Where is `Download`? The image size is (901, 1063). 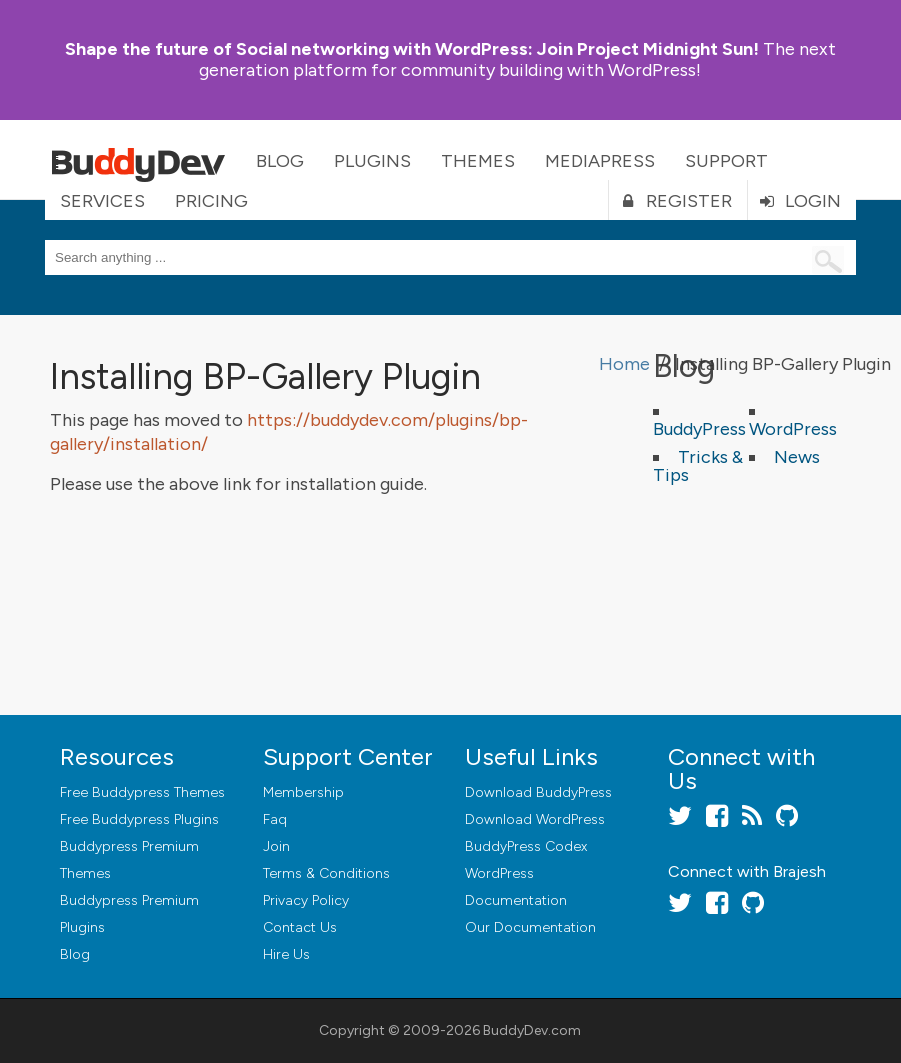
Download is located at coordinates (538, 792).